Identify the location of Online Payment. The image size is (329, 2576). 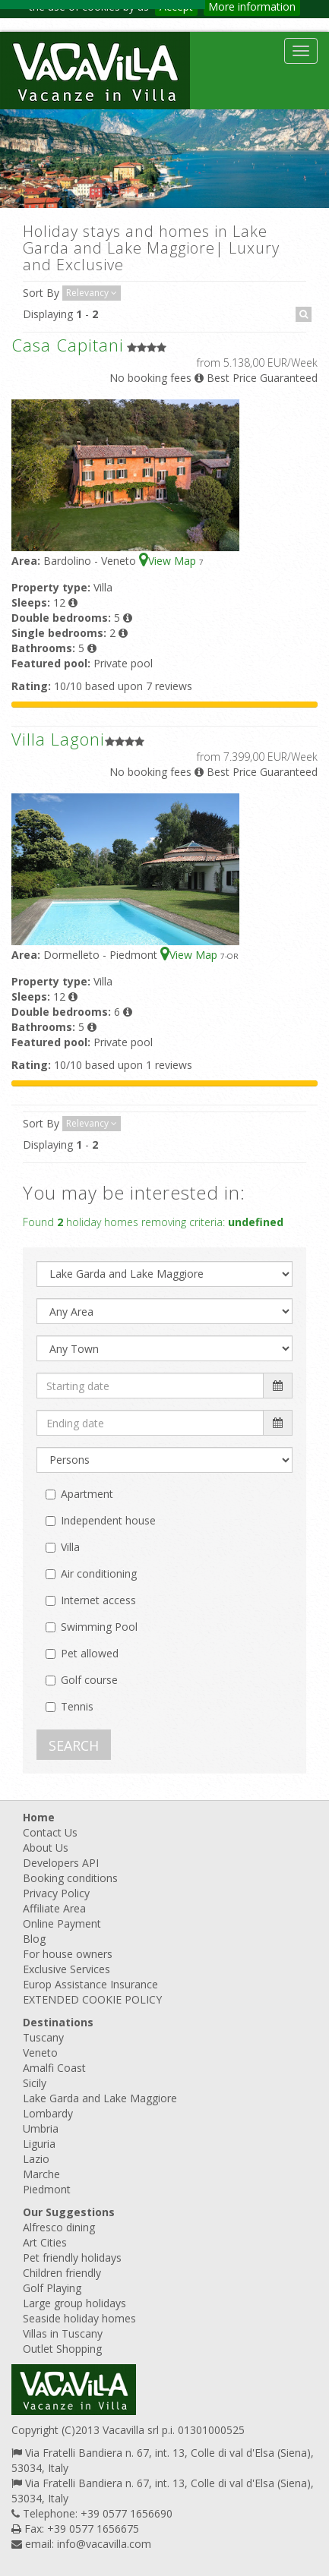
(62, 1923).